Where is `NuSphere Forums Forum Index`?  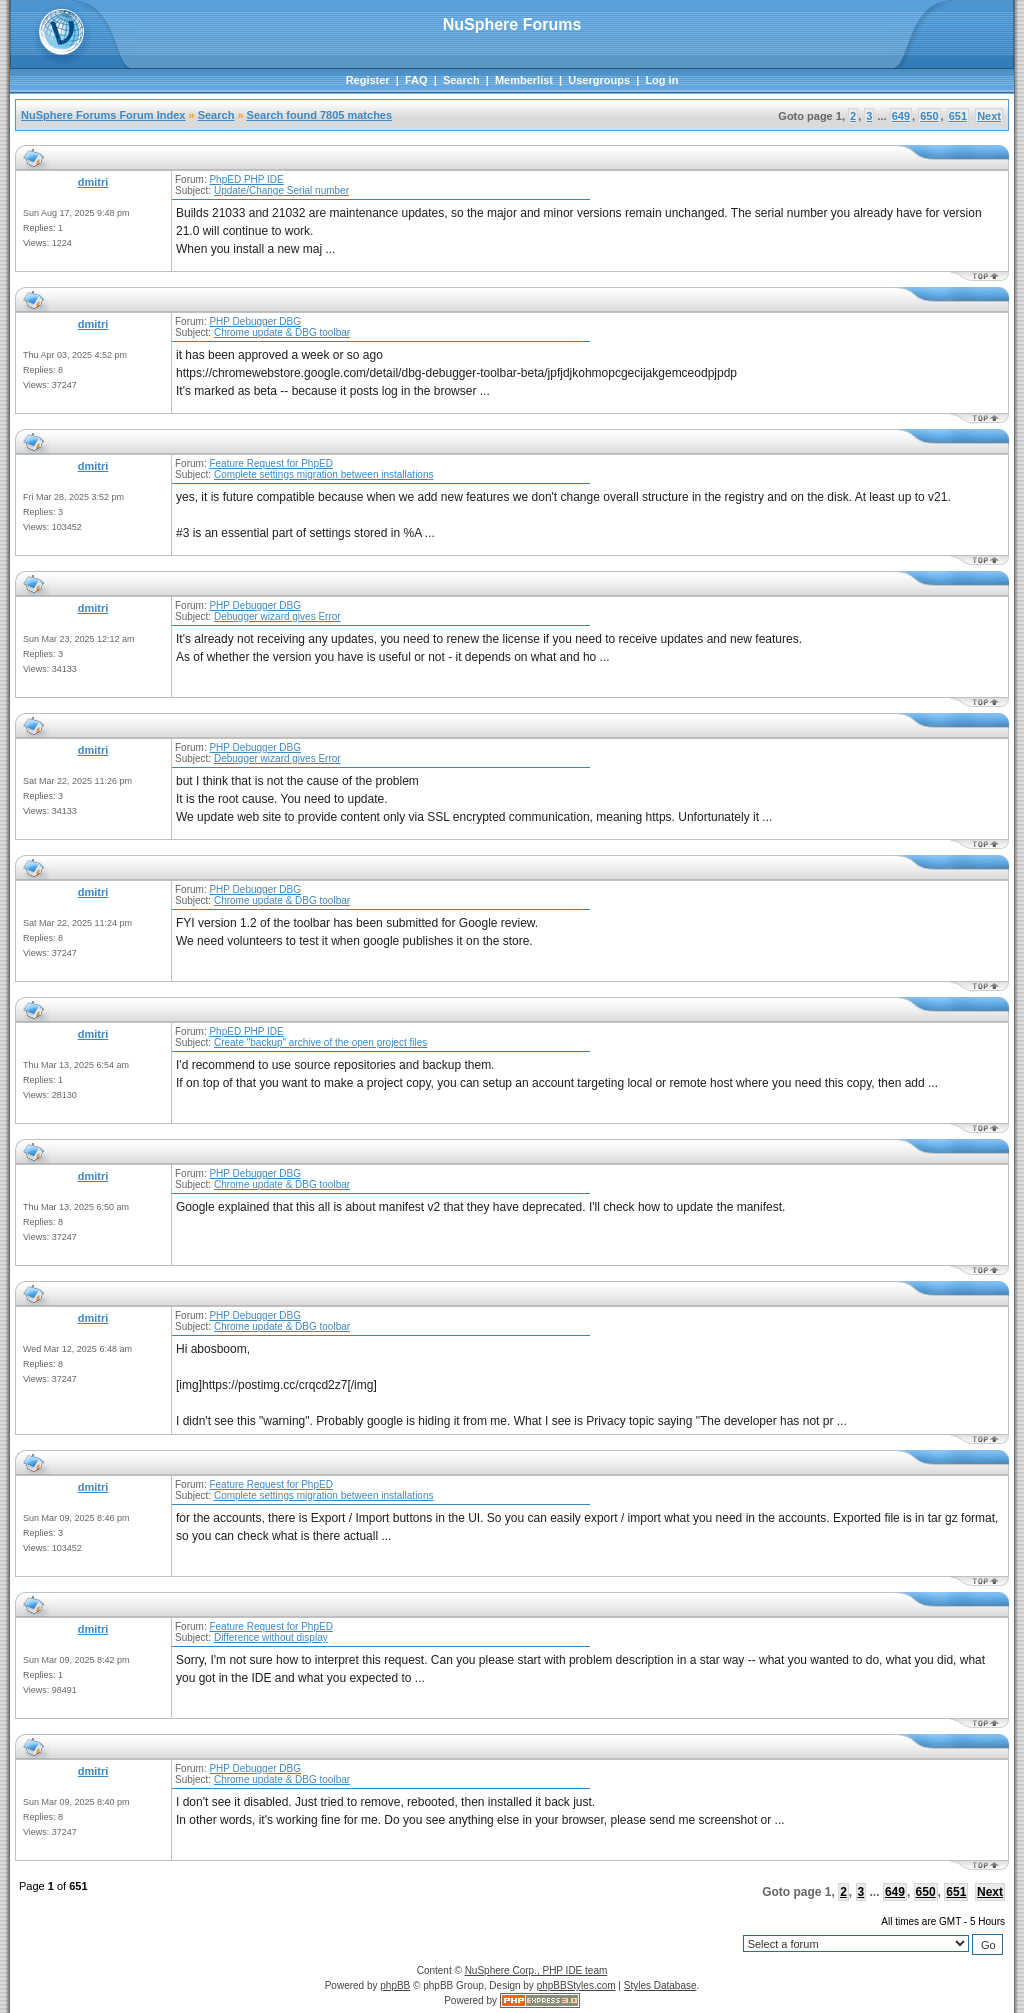
NuSphere Forums Forum Index is located at coordinates (103, 115).